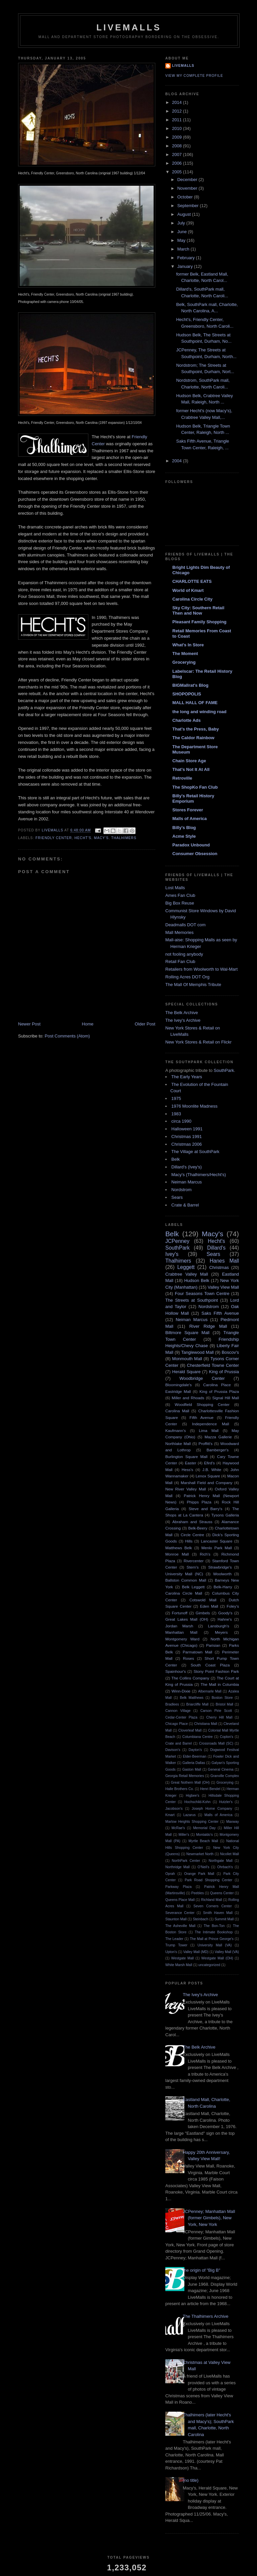 Image resolution: width=257 pixels, height=2576 pixels. What do you see at coordinates (212, 1808) in the screenshot?
I see `Joseph Horne Company` at bounding box center [212, 1808].